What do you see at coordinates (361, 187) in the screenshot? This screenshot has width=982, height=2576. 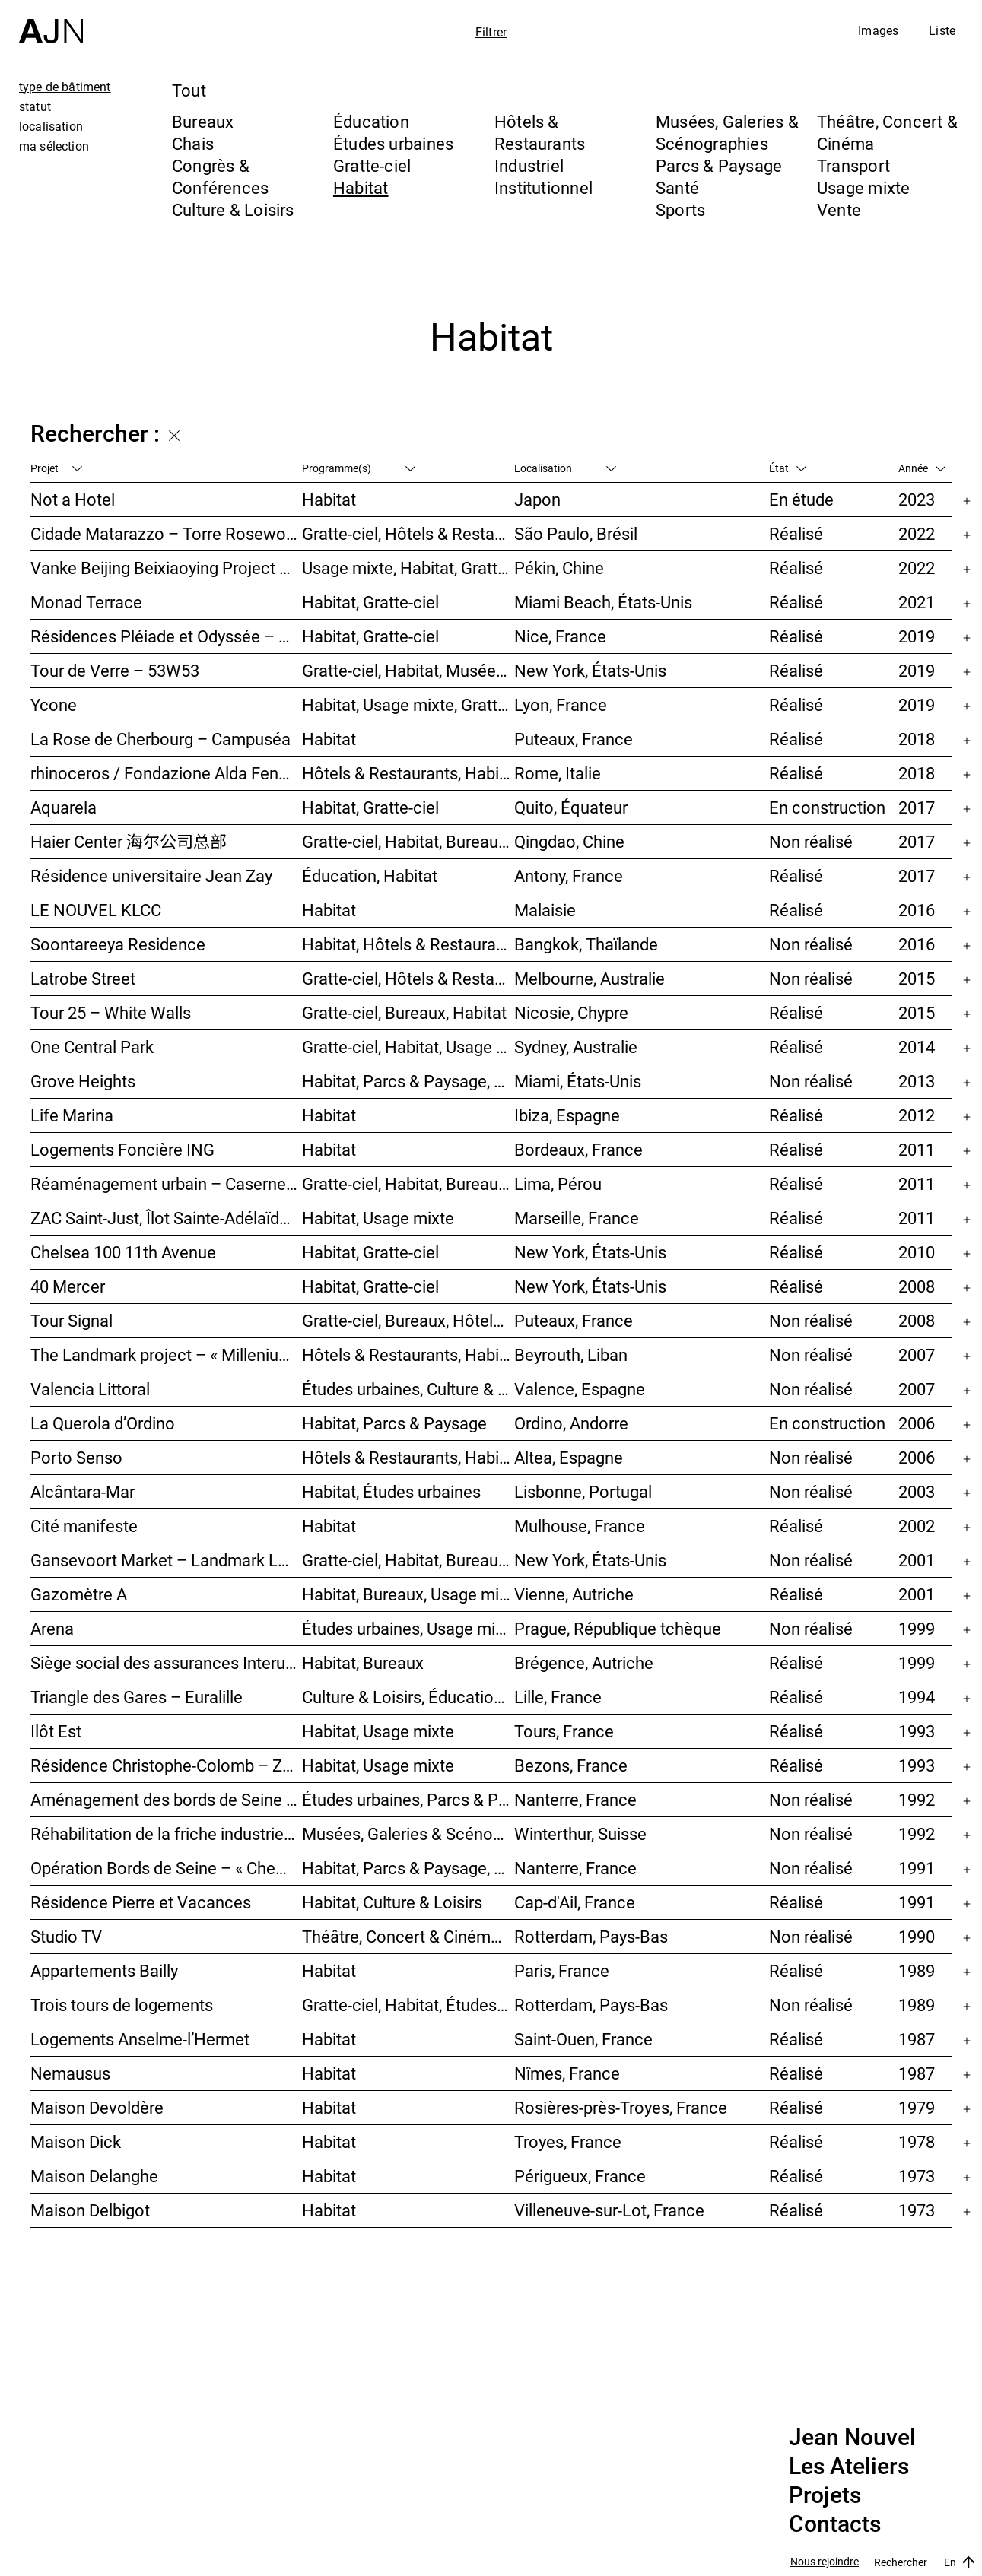 I see `Habitat` at bounding box center [361, 187].